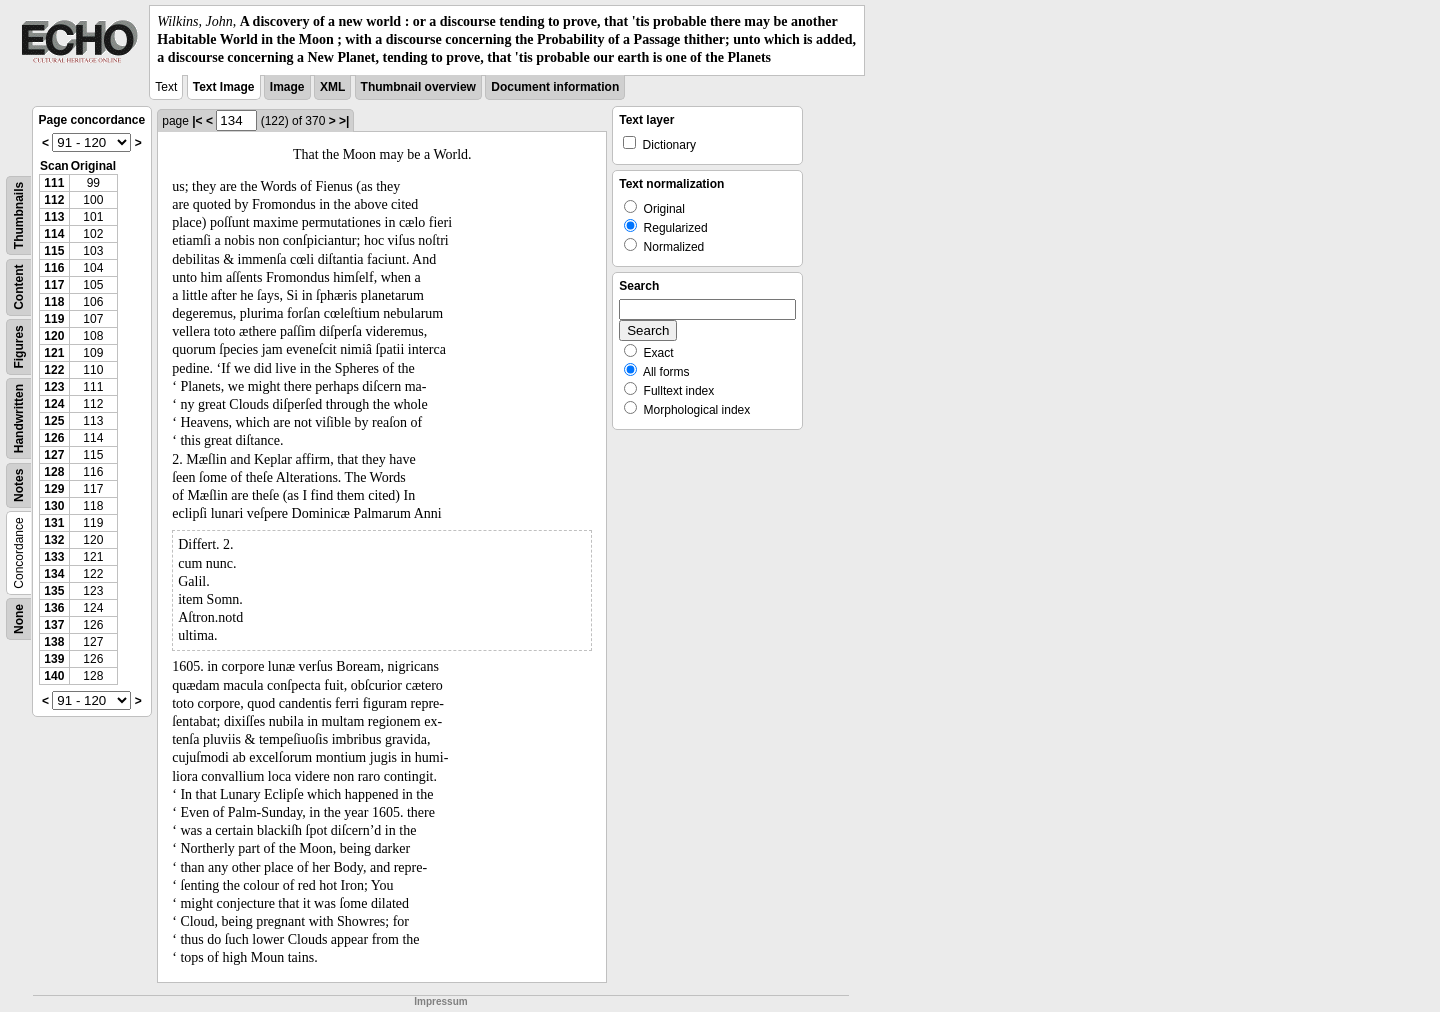 This screenshot has width=1440, height=1012. Describe the element at coordinates (54, 353) in the screenshot. I see `121` at that location.